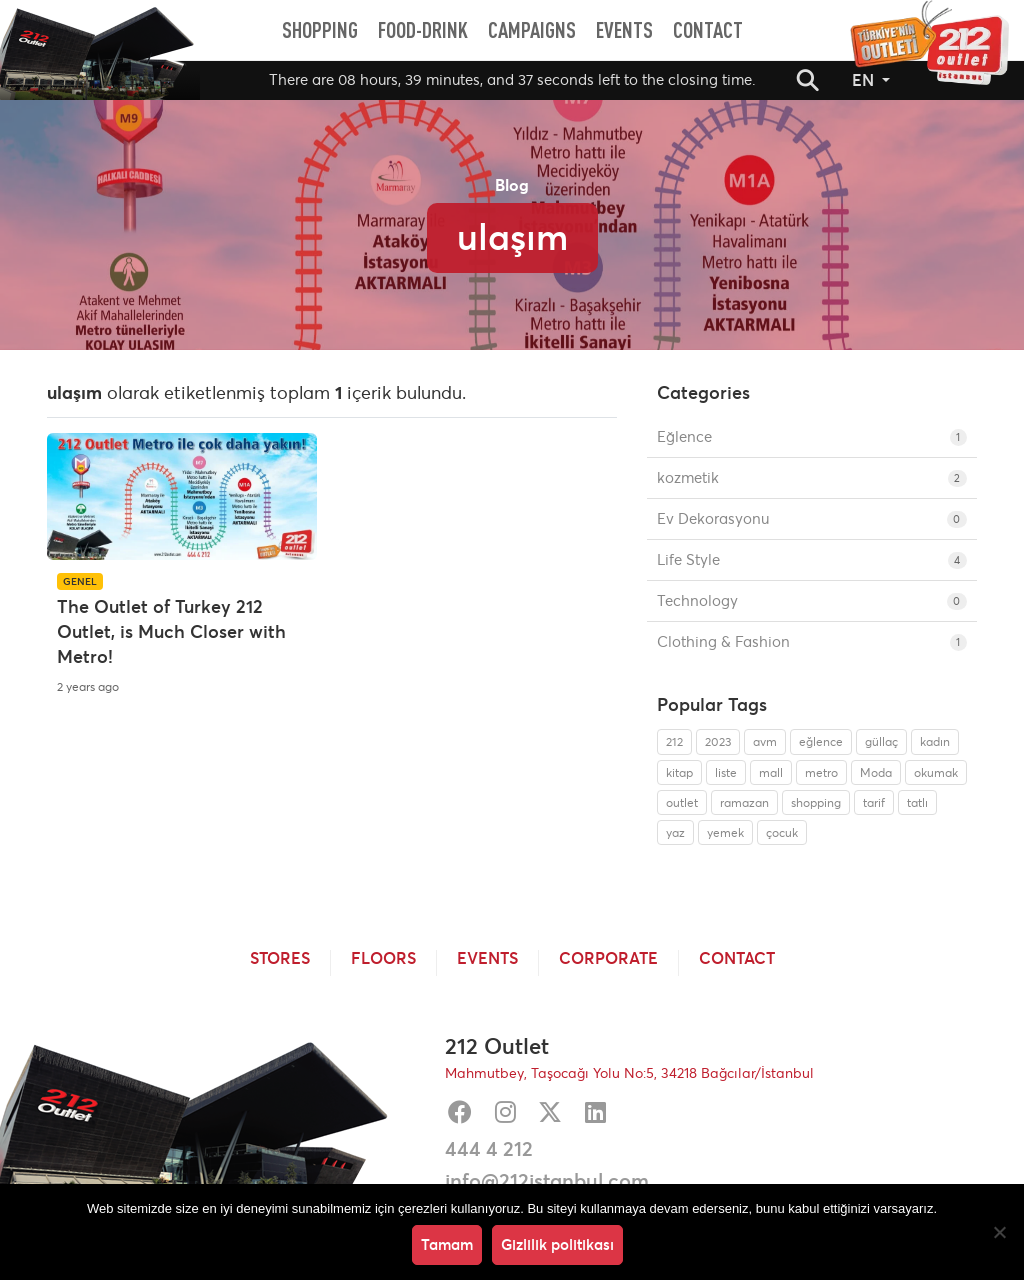 This screenshot has width=1024, height=1280. I want to click on yemek [yemek (1 item)], so click(725, 832).